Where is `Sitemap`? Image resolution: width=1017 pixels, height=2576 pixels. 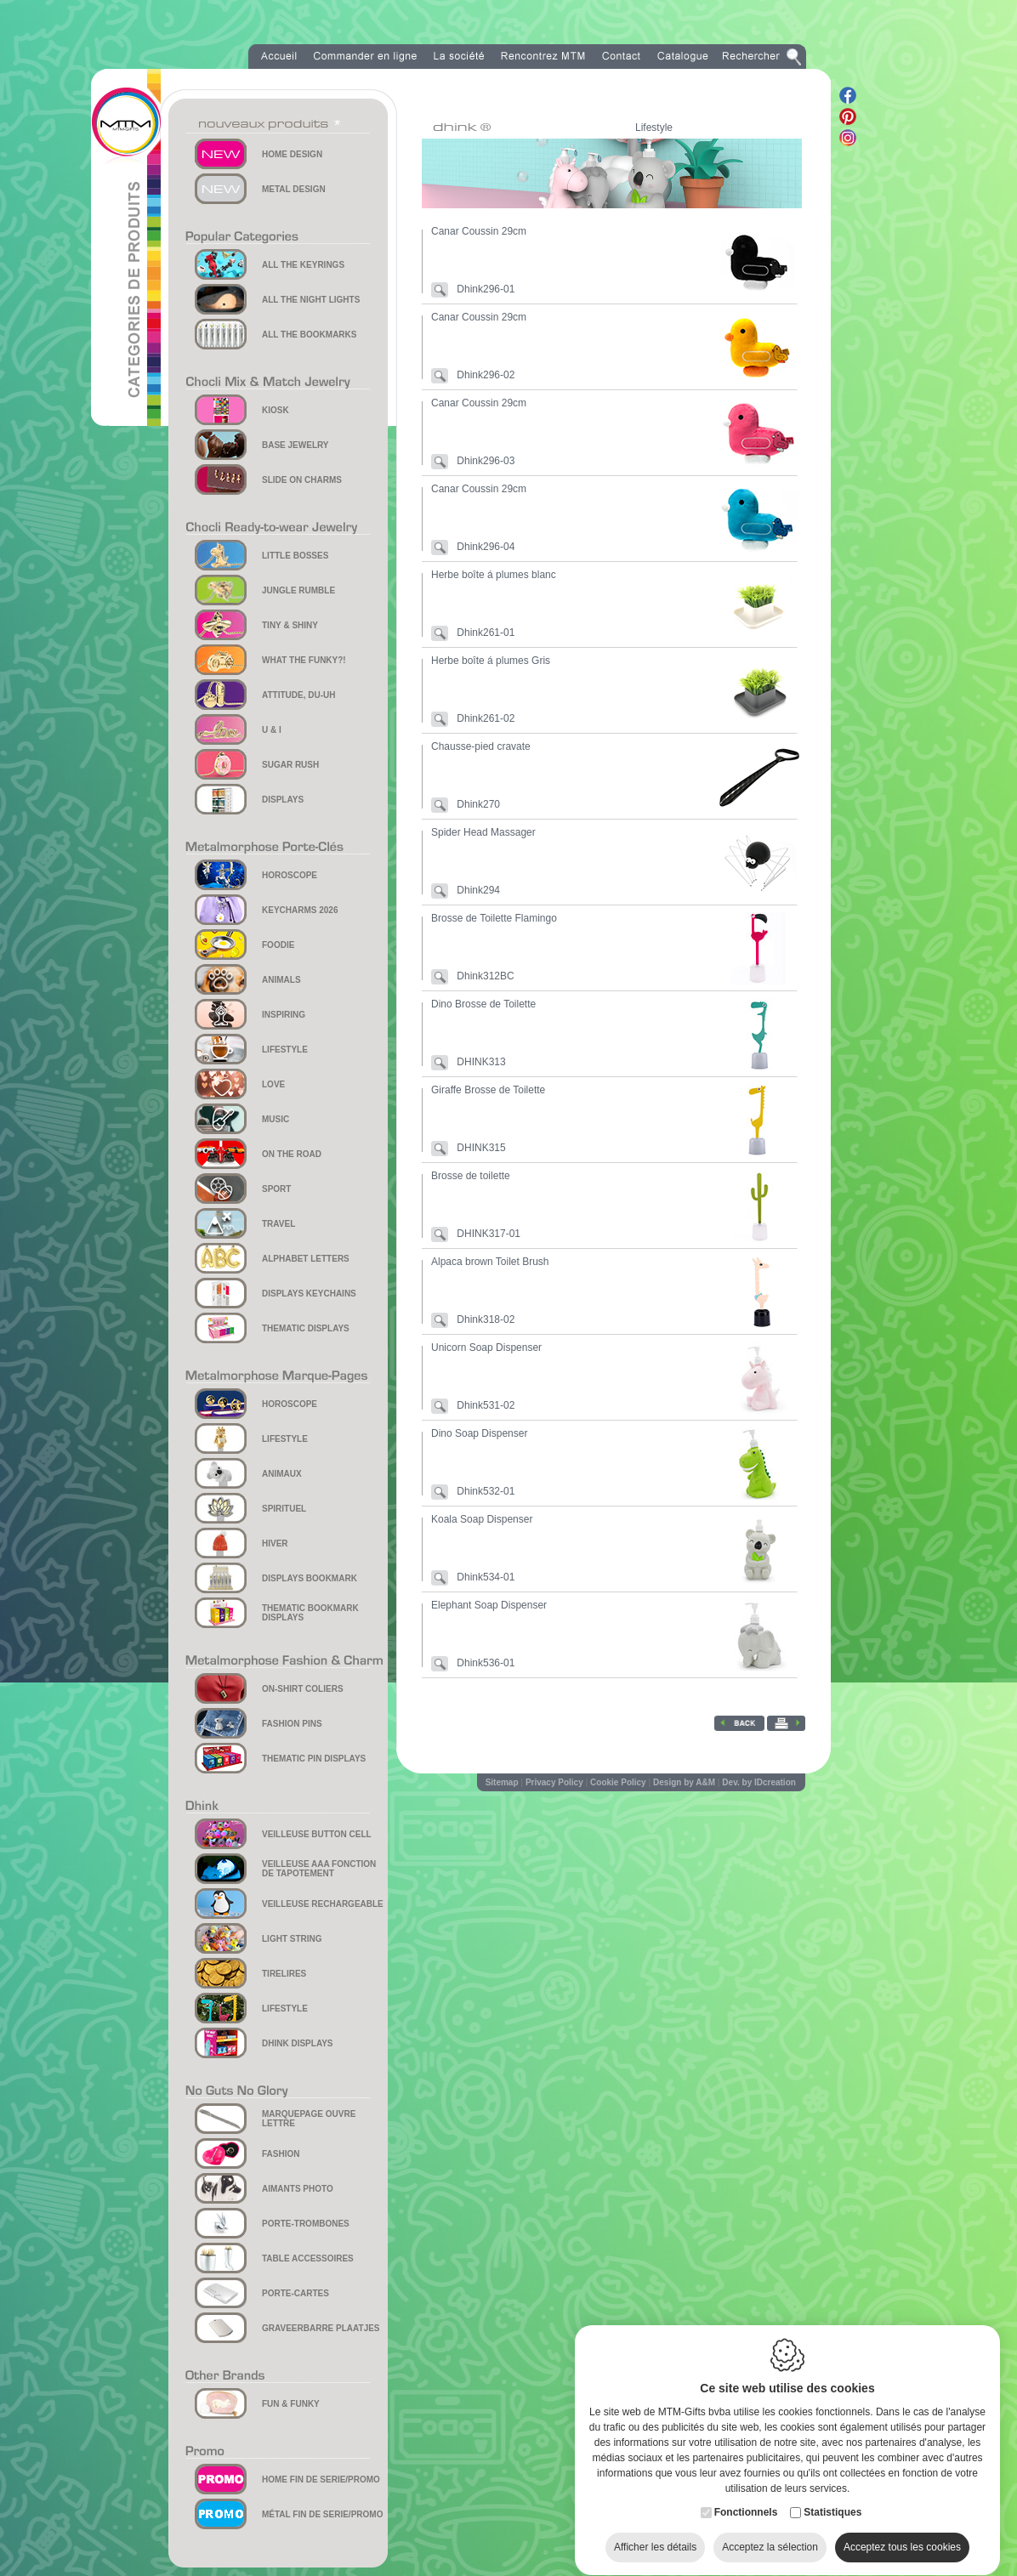 Sitemap is located at coordinates (502, 1782).